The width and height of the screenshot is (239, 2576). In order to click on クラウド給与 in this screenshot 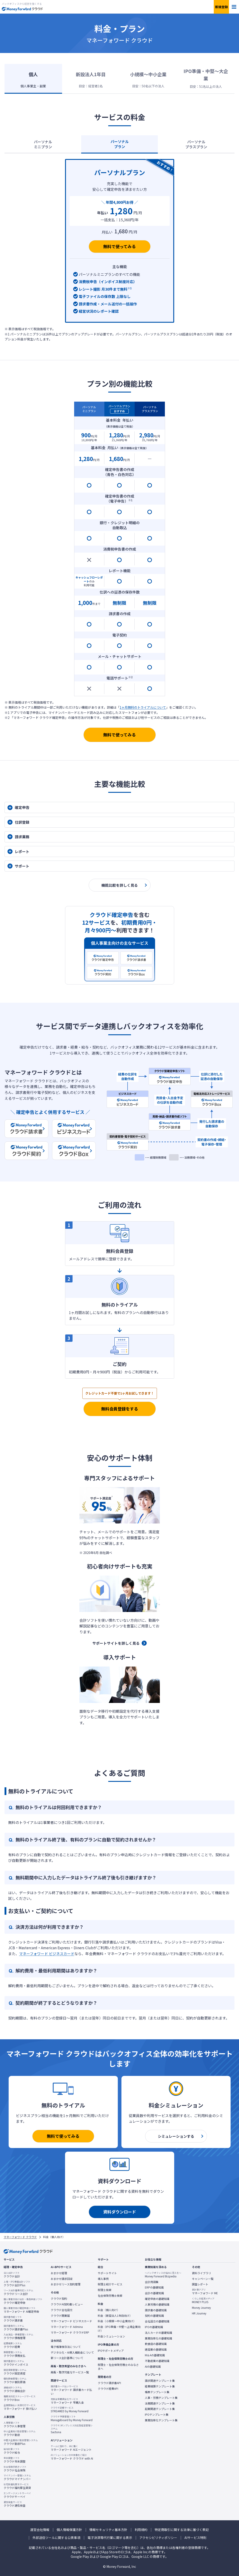, I will do `click(12, 2451)`.